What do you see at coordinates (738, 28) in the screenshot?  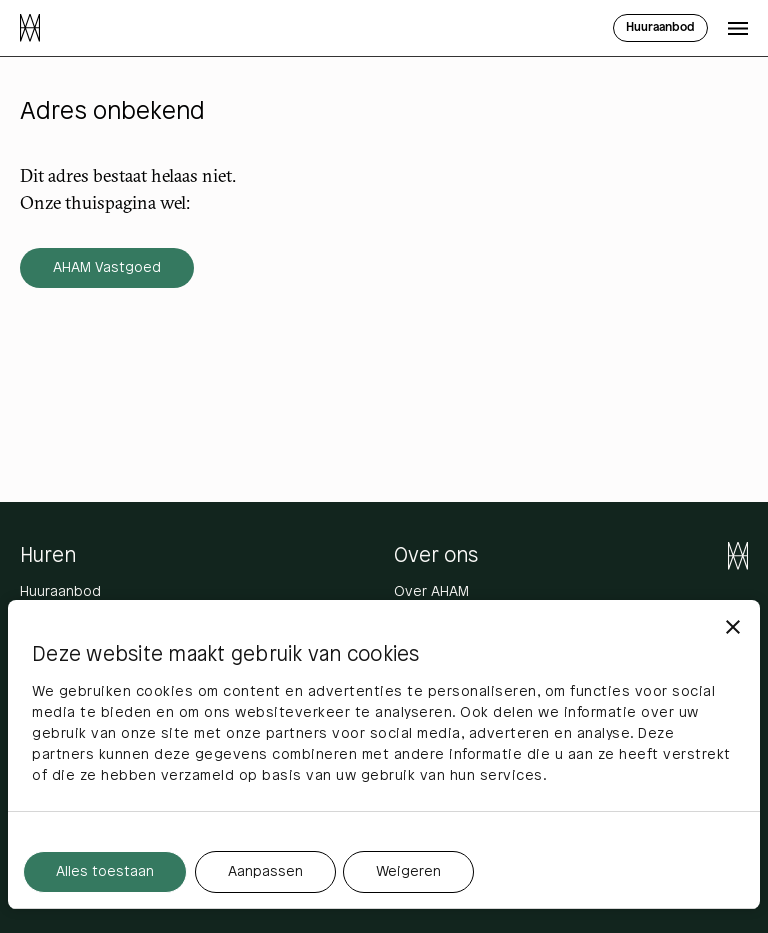 I see `[Open menu]` at bounding box center [738, 28].